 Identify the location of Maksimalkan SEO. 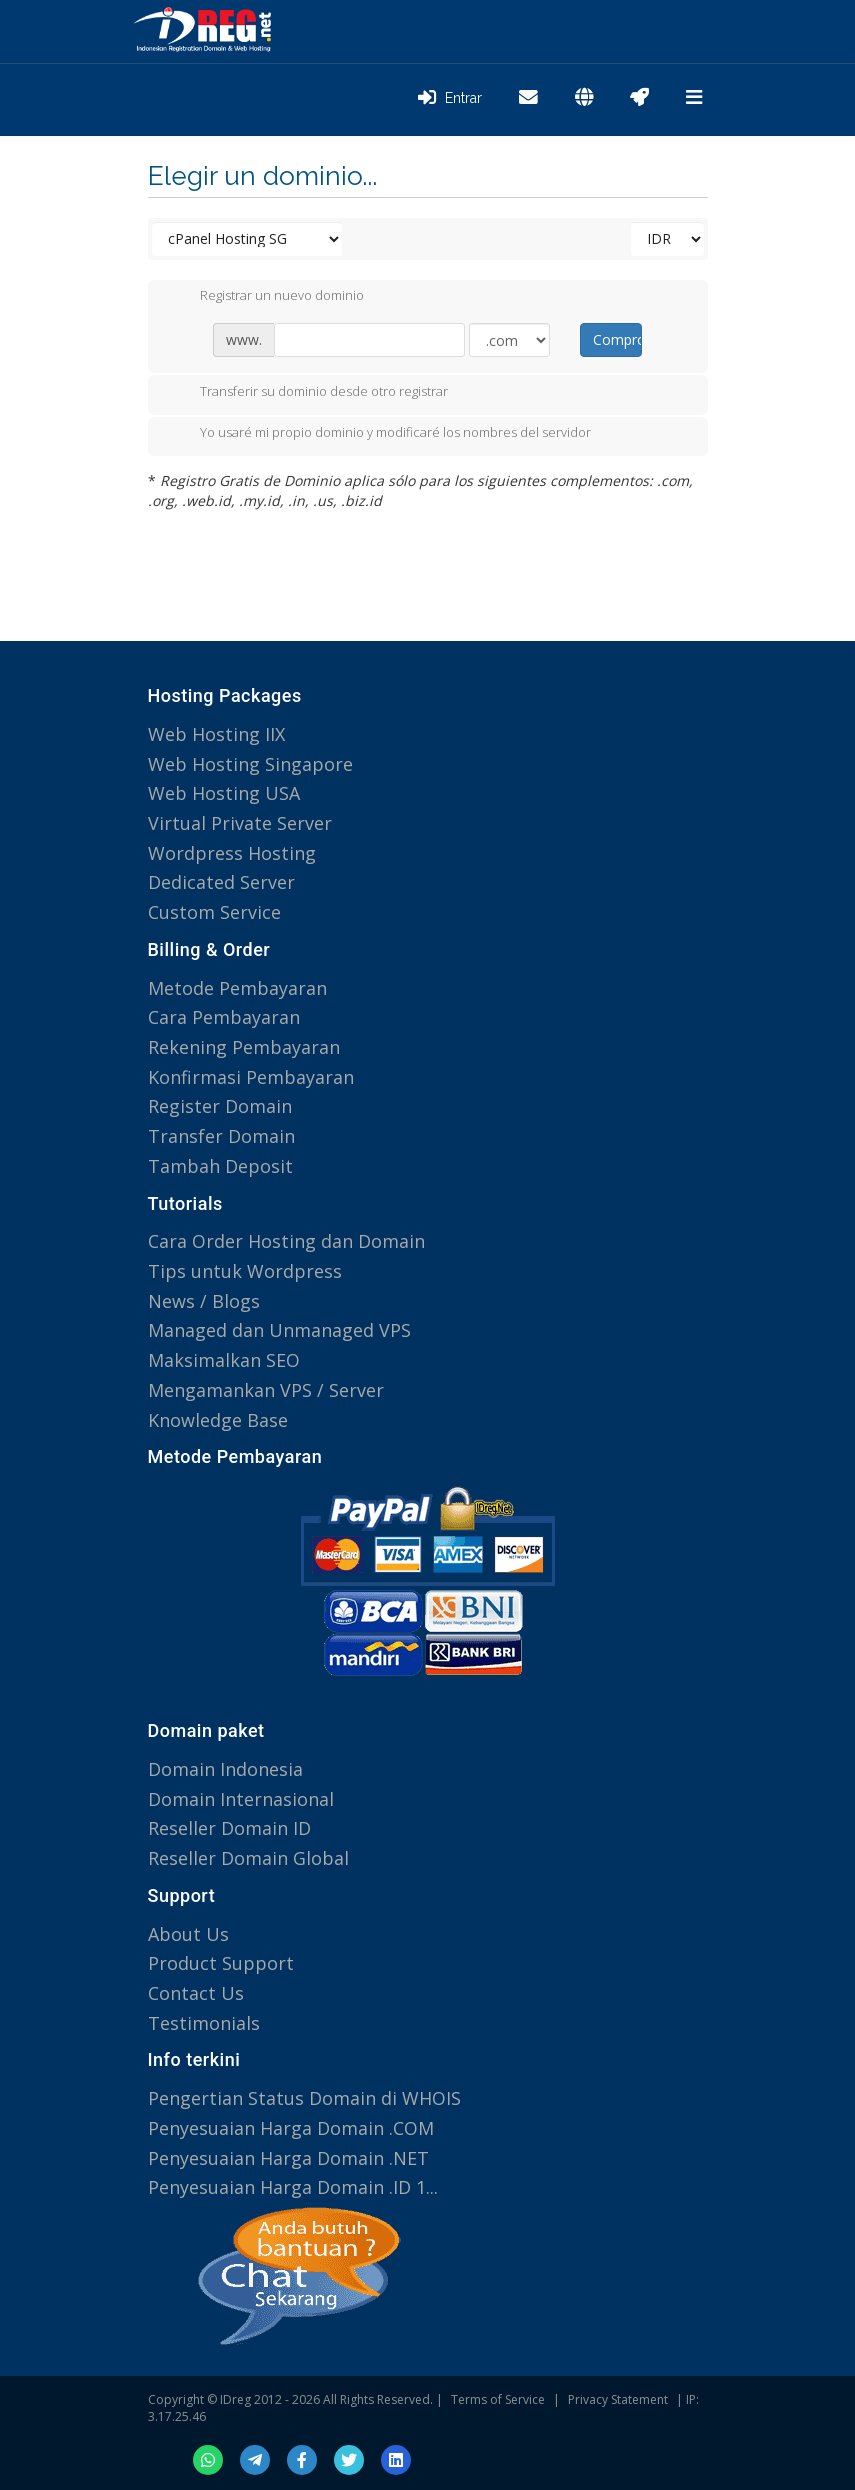
(224, 1360).